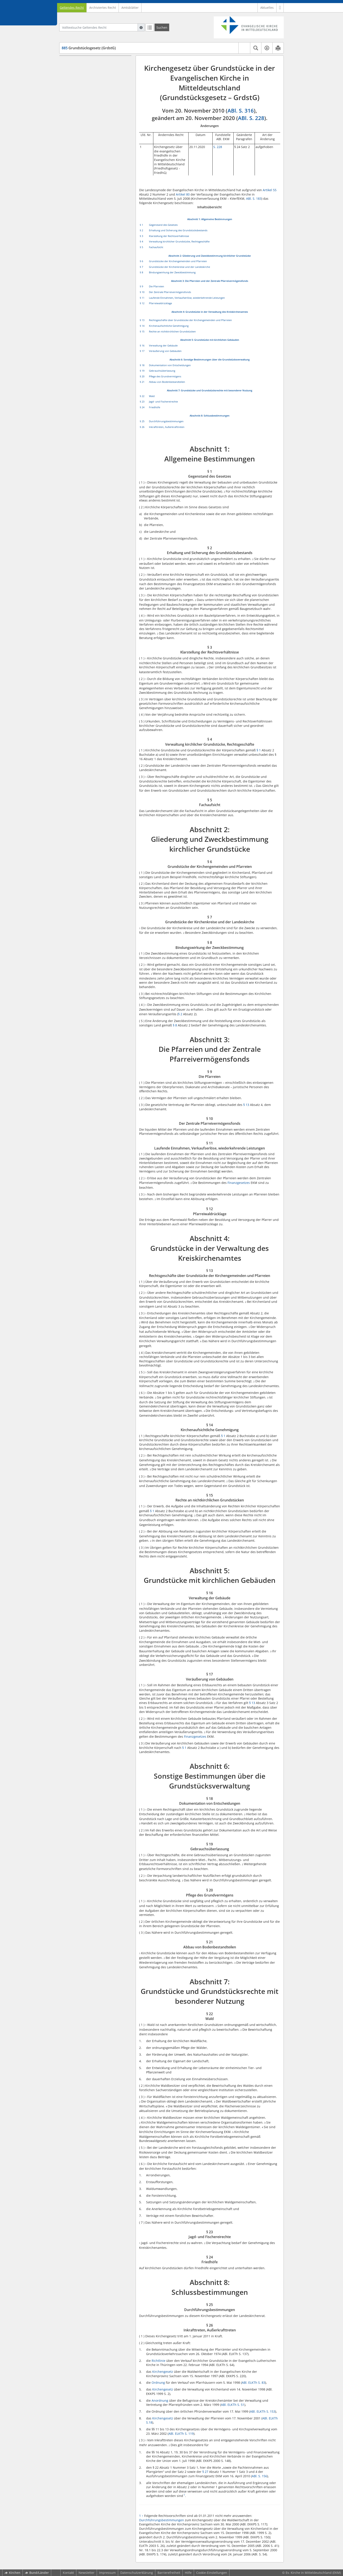 The height and width of the screenshot is (2576, 343). I want to click on § 19 Gebrauchsüberlassung, so click(90, 295).